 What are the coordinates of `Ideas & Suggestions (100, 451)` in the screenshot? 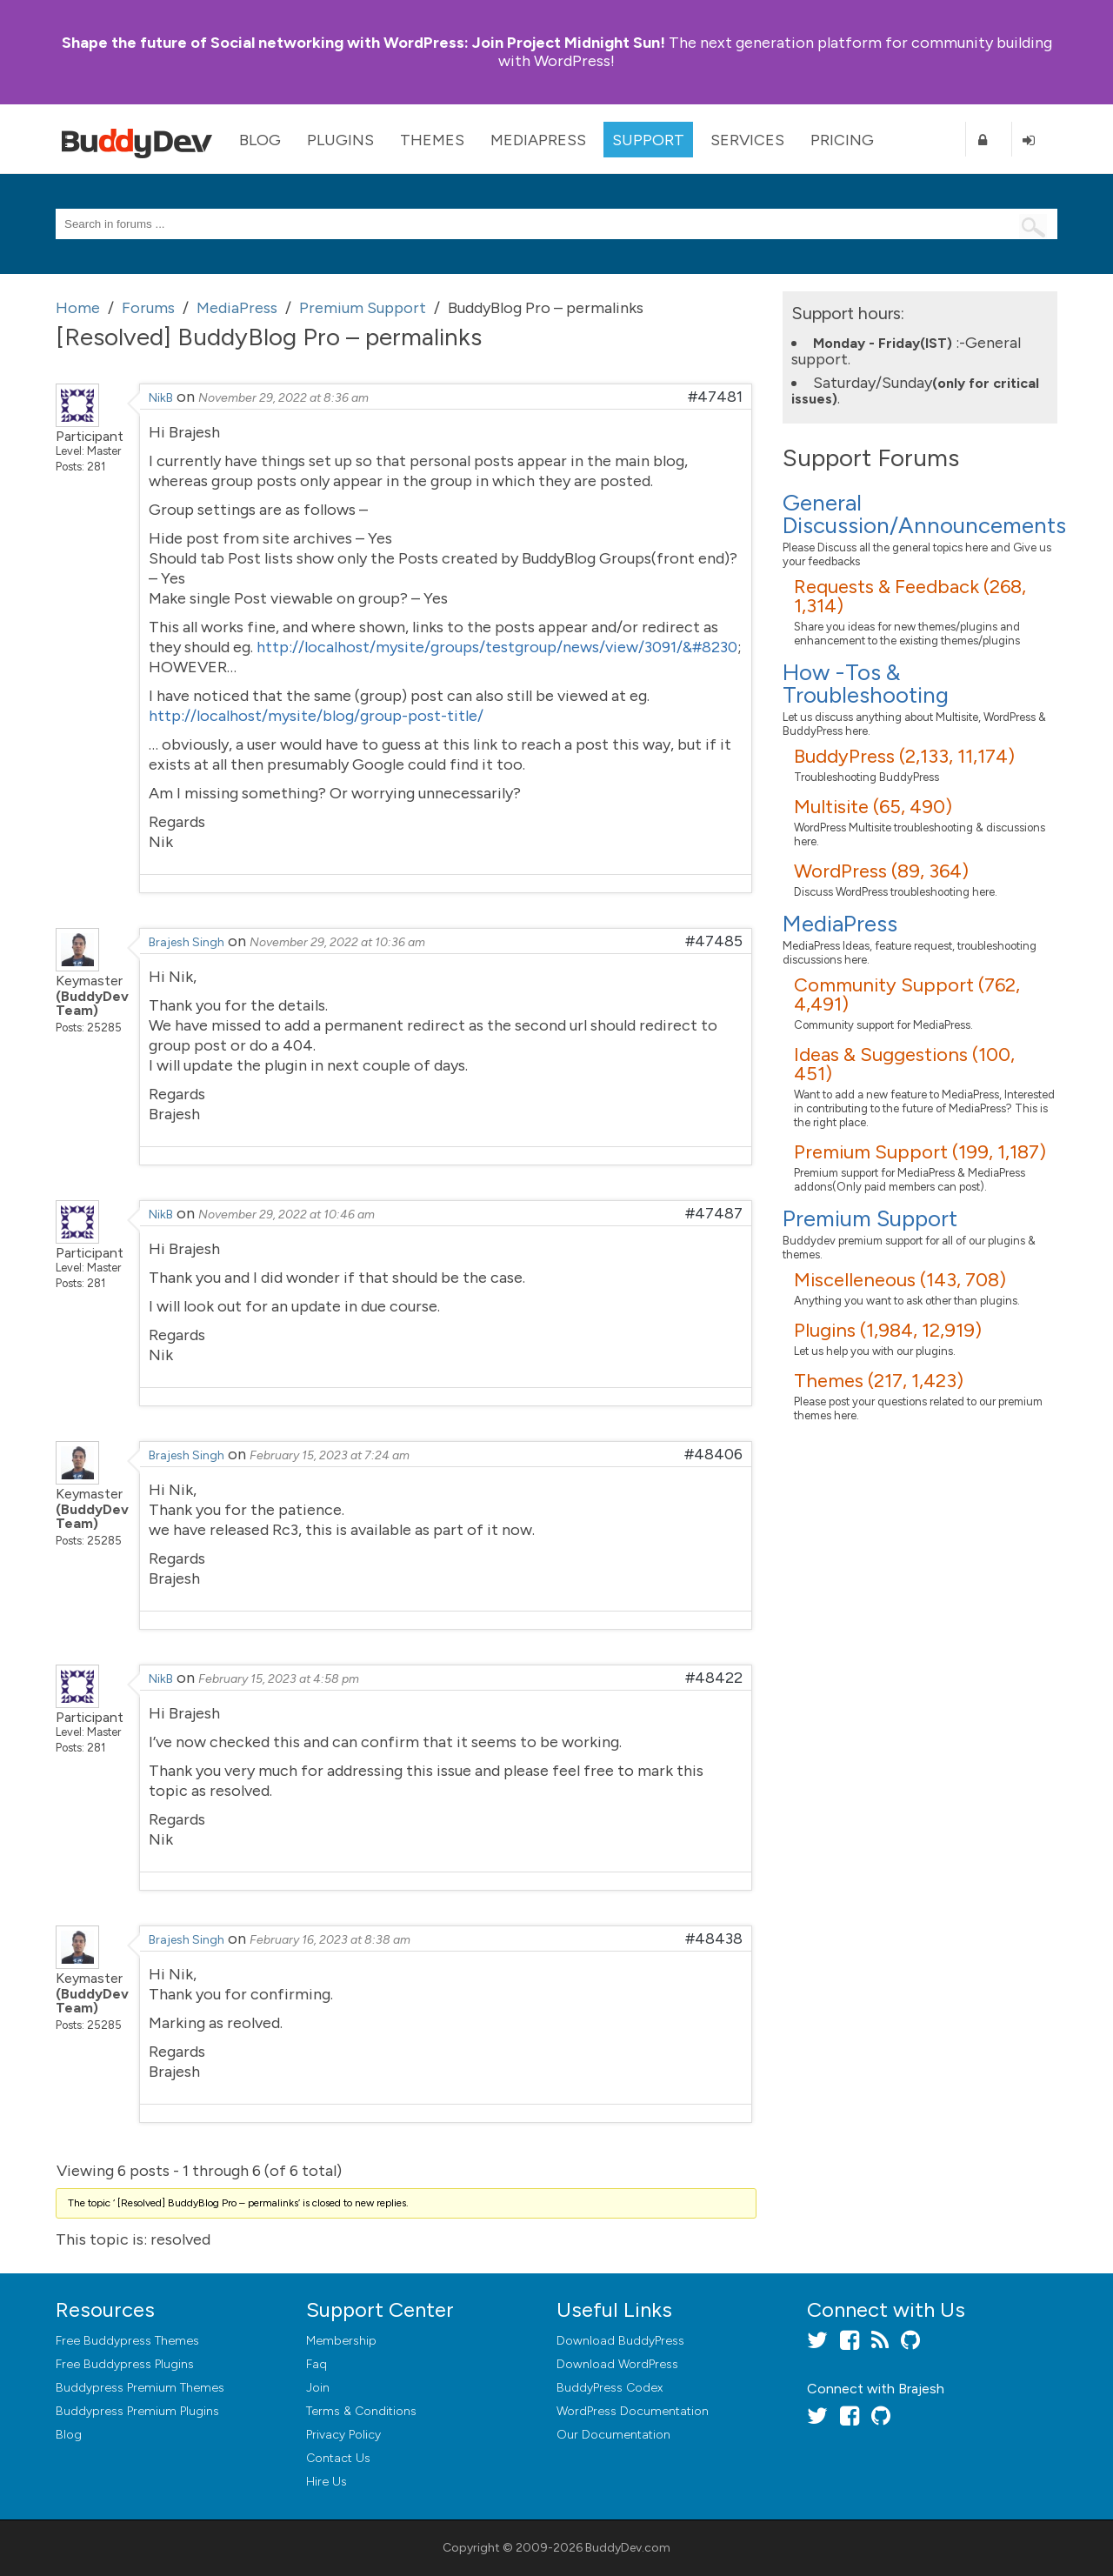 It's located at (904, 1064).